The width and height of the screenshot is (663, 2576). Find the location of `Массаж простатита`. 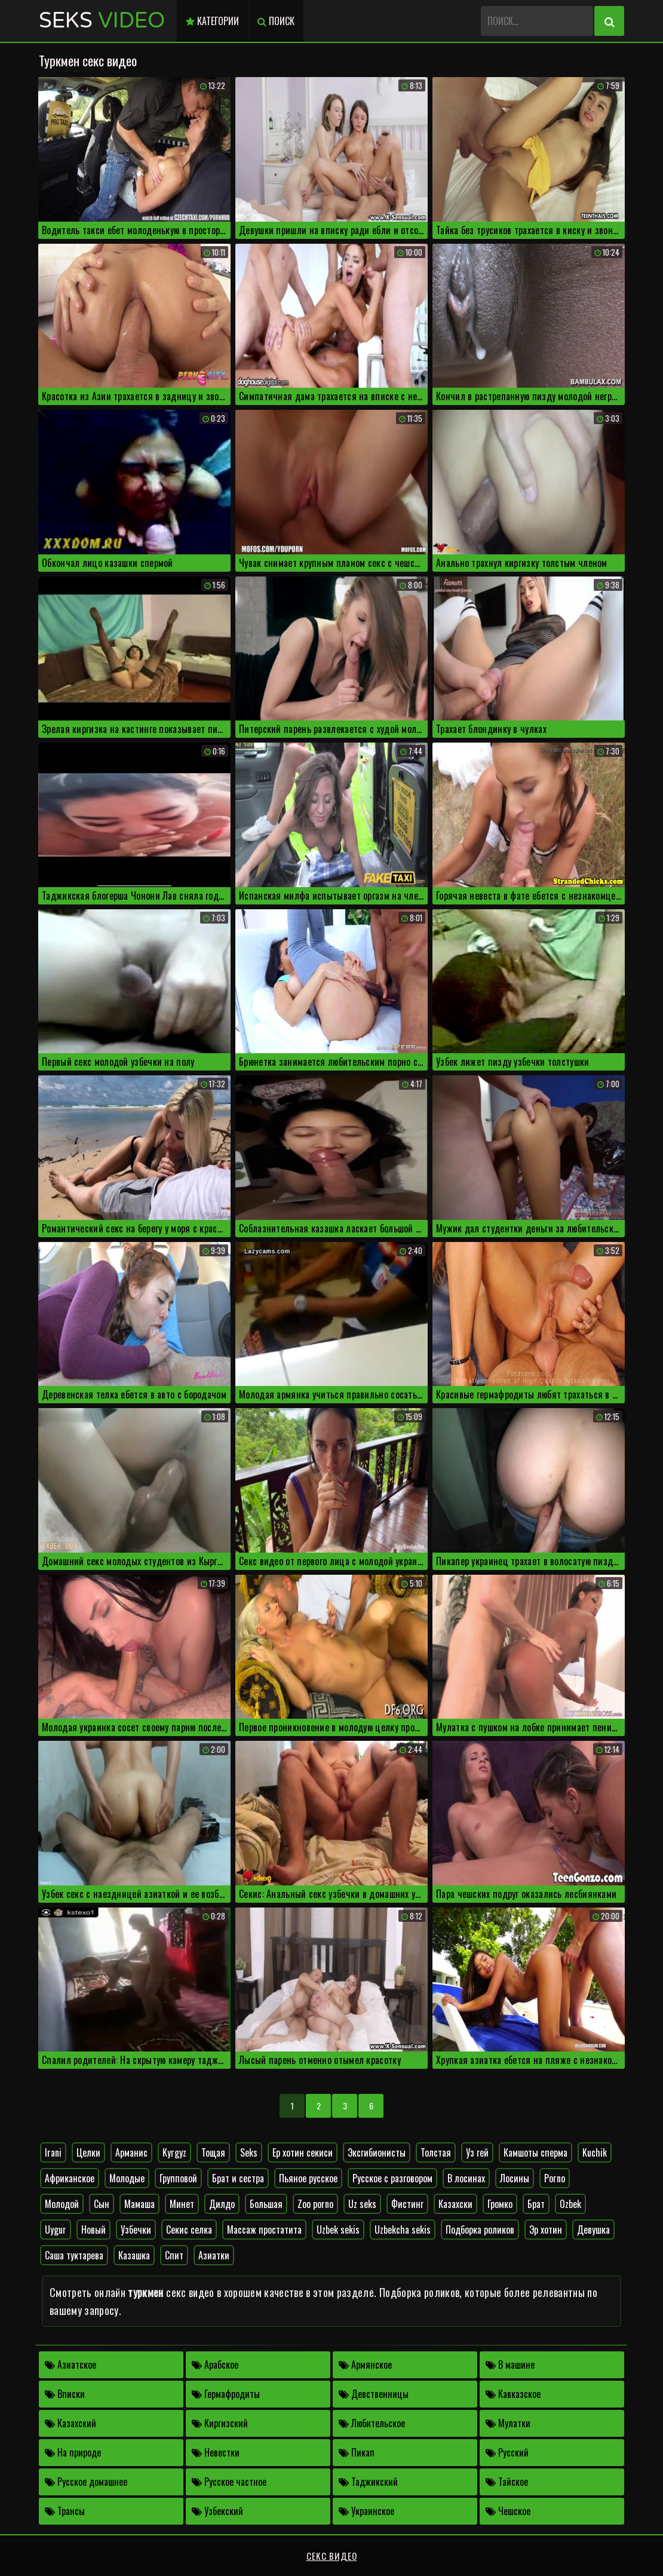

Массаж простатита is located at coordinates (264, 2229).